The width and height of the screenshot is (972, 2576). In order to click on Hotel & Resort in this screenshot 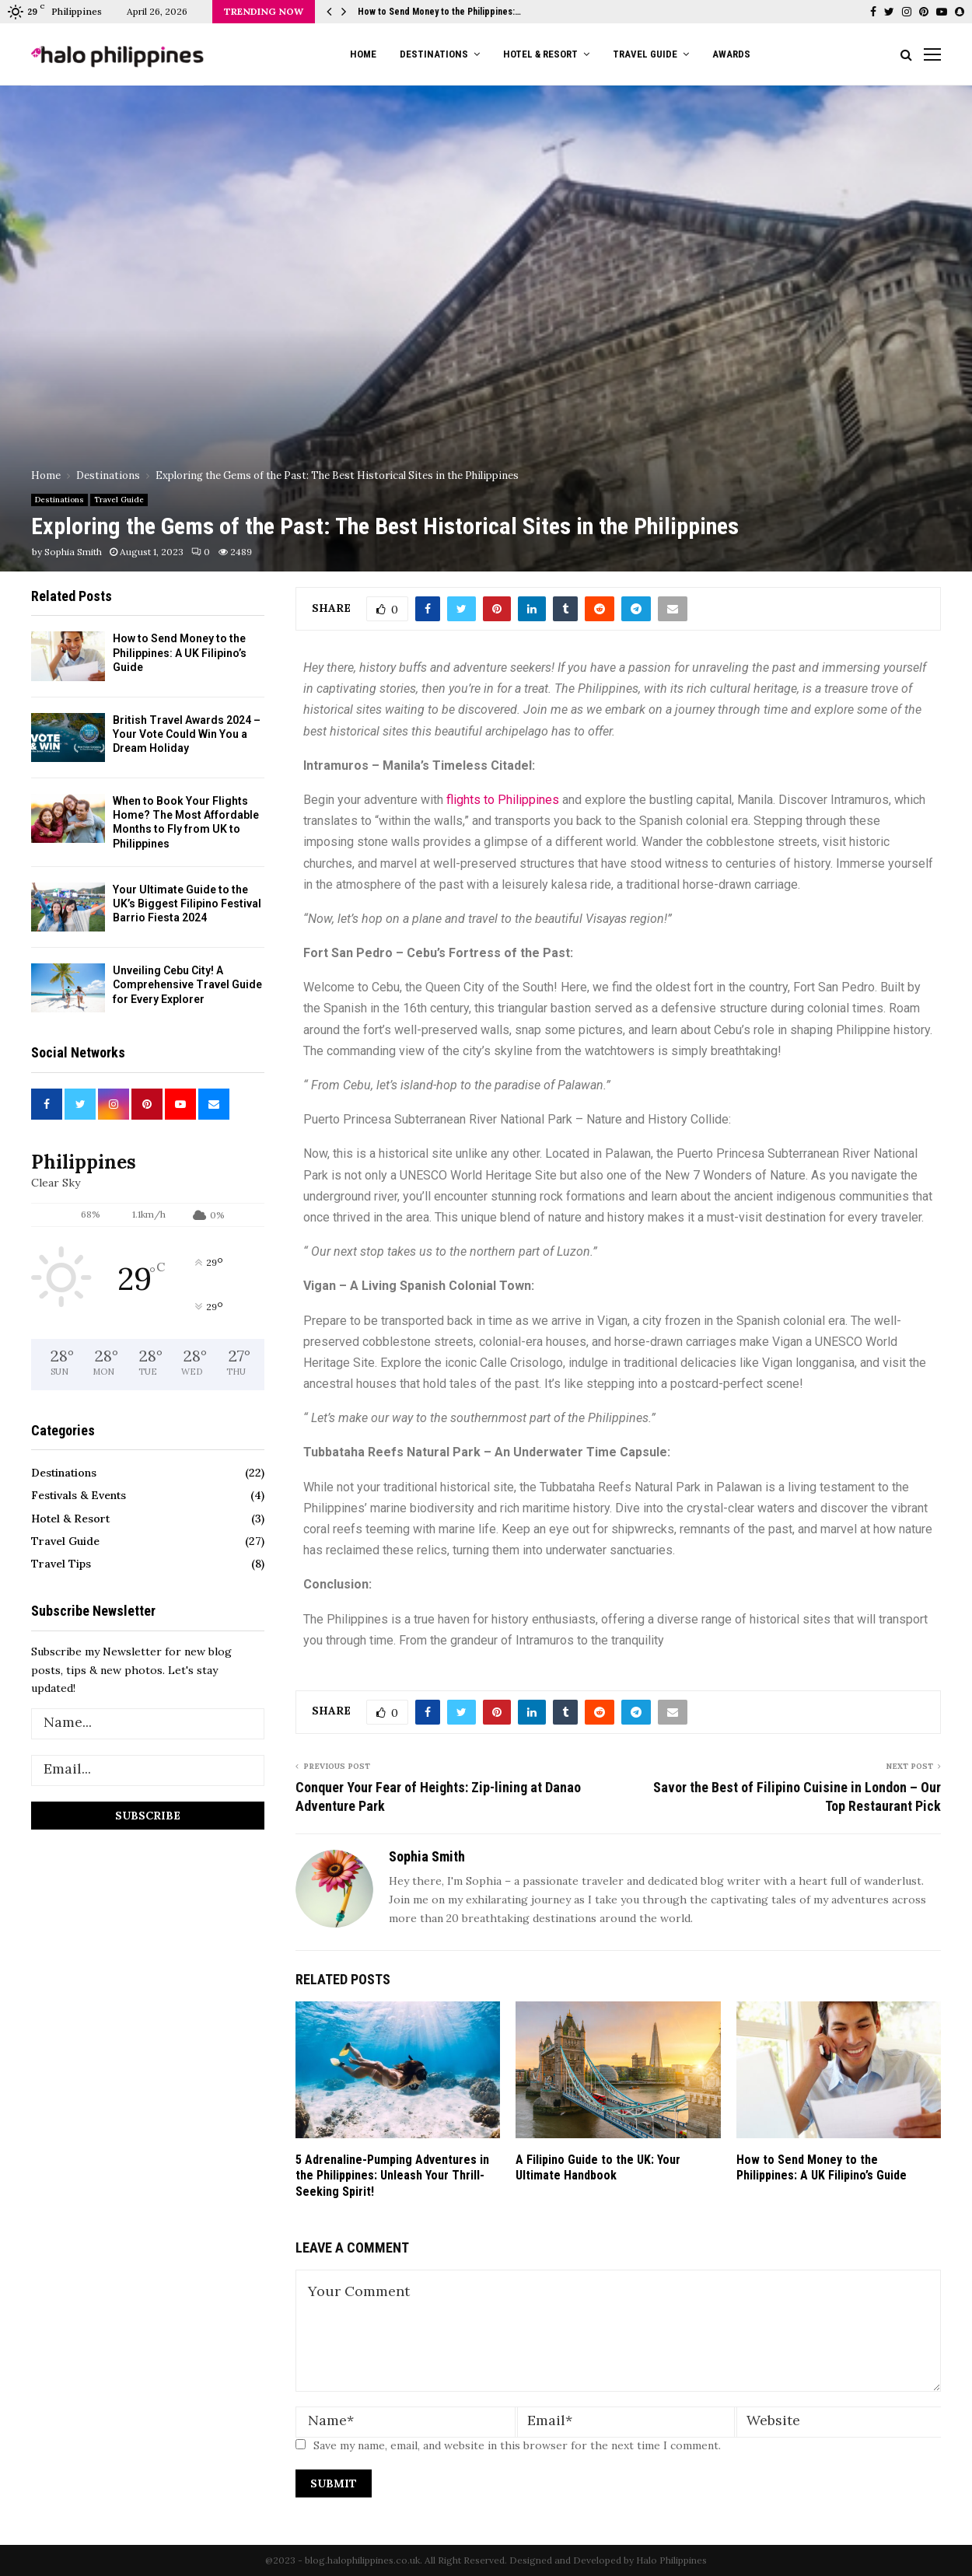, I will do `click(540, 54)`.